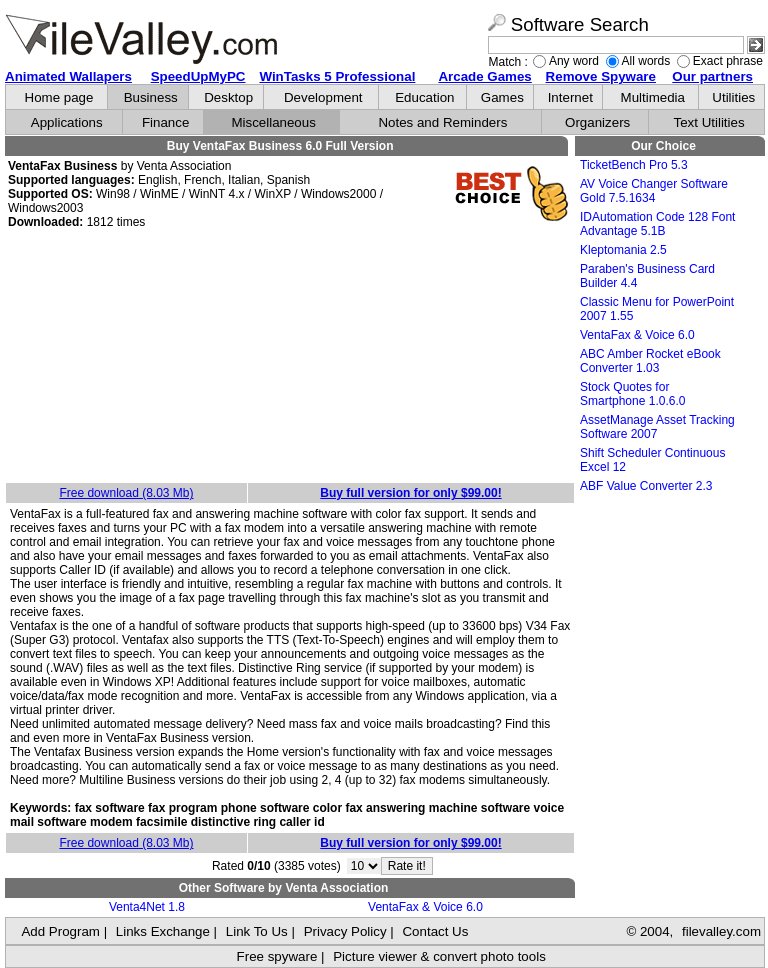 This screenshot has width=768, height=968. Describe the element at coordinates (59, 97) in the screenshot. I see `Home page` at that location.